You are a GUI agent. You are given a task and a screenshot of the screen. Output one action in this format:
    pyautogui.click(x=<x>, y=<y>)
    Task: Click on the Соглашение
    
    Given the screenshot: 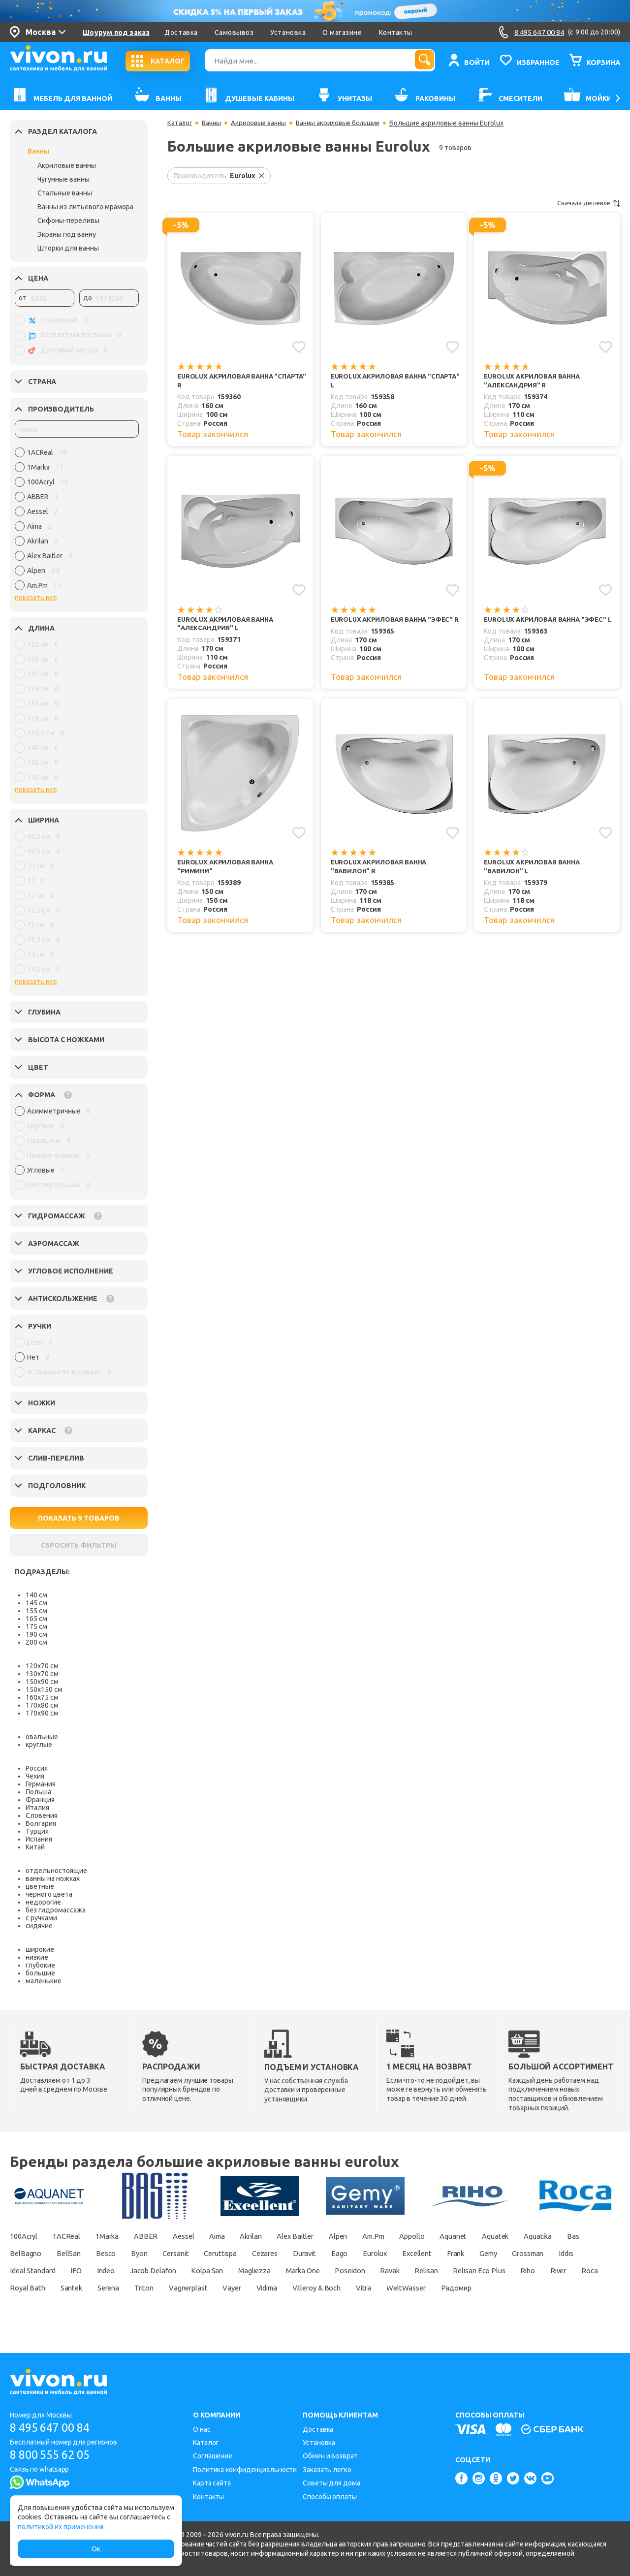 What is the action you would take?
    pyautogui.click(x=212, y=2456)
    